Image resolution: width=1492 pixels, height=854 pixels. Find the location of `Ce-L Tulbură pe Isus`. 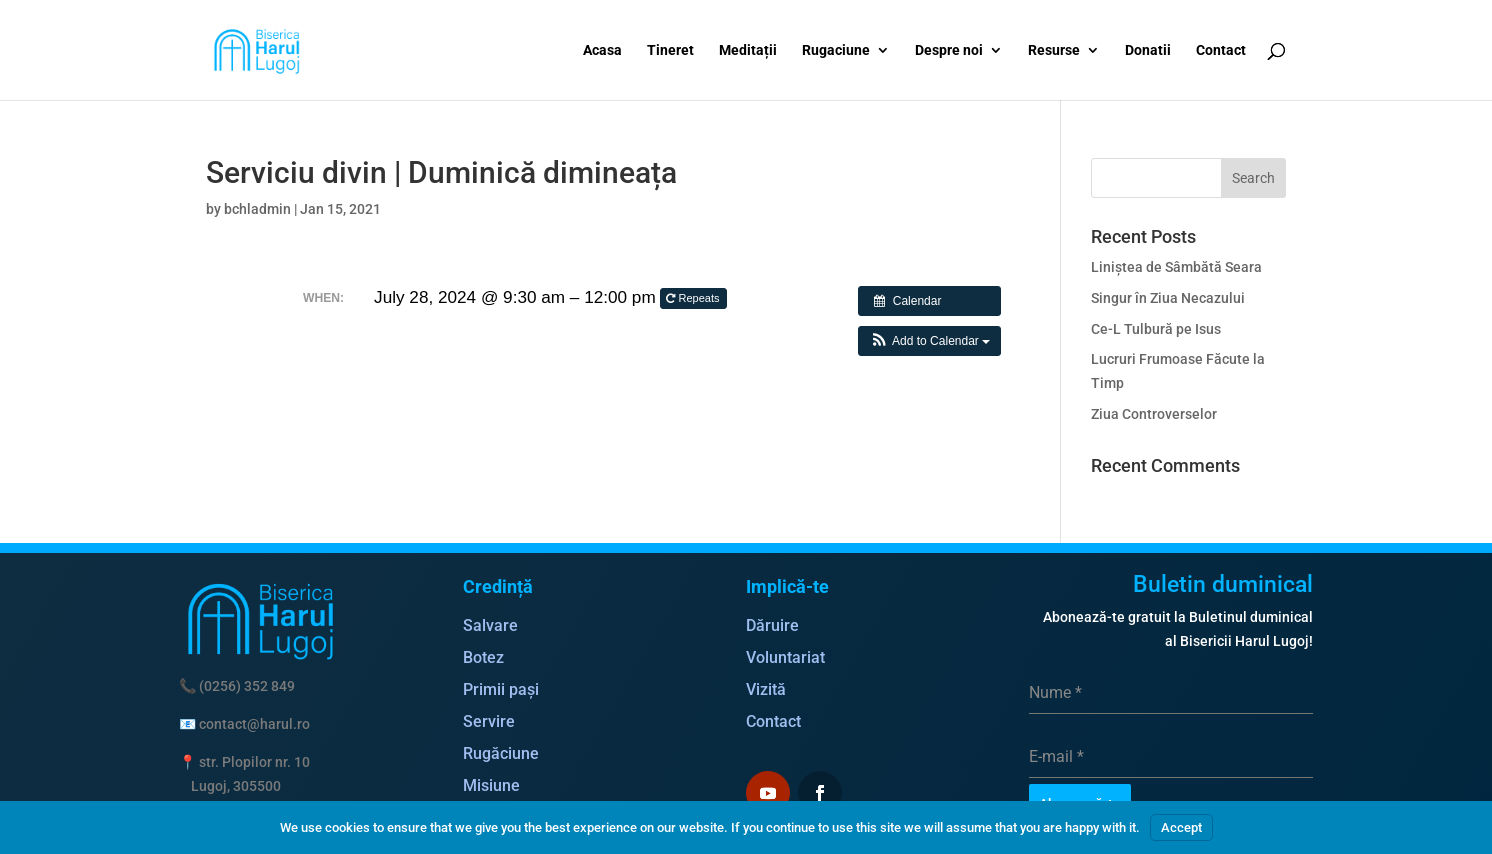

Ce-L Tulbură pe Isus is located at coordinates (1156, 329).